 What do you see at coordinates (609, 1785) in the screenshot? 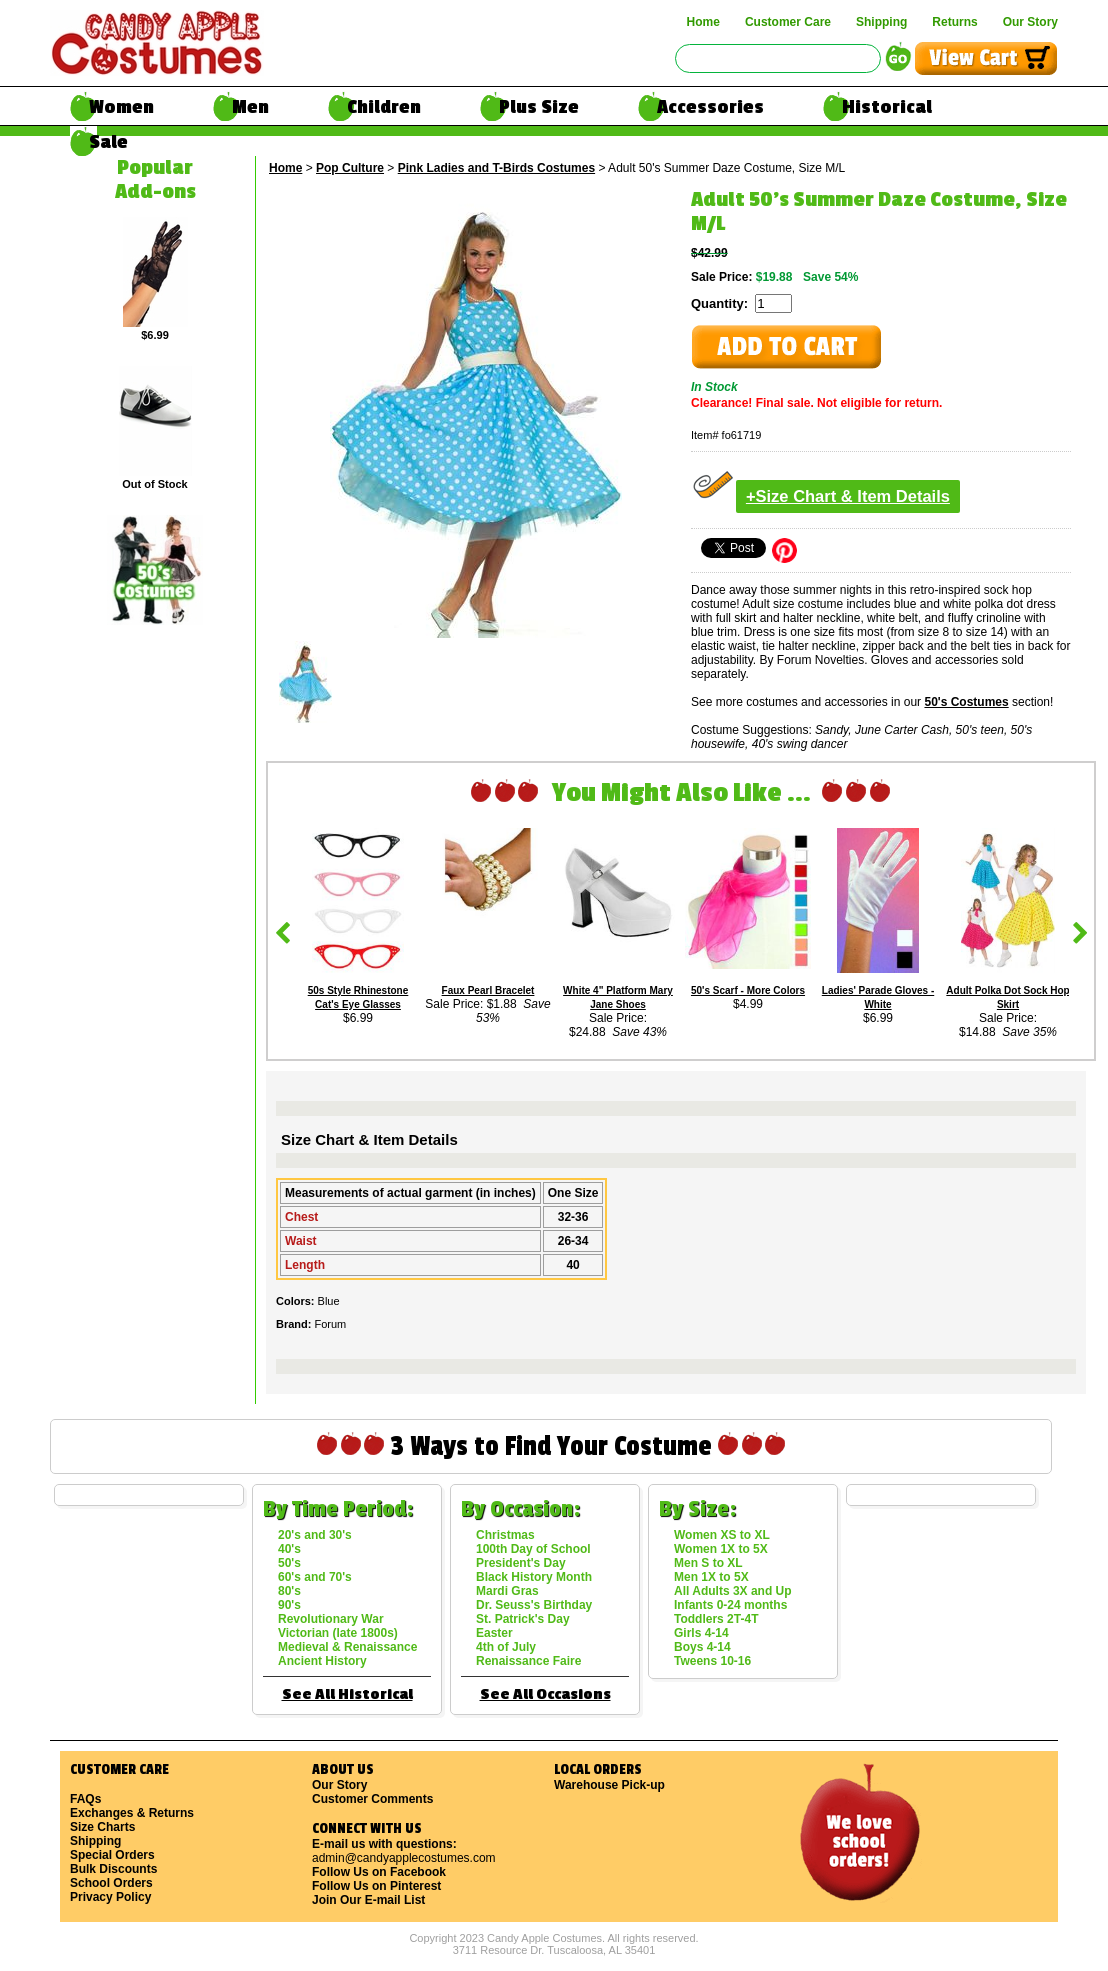
I see `Warehouse Pick-up` at bounding box center [609, 1785].